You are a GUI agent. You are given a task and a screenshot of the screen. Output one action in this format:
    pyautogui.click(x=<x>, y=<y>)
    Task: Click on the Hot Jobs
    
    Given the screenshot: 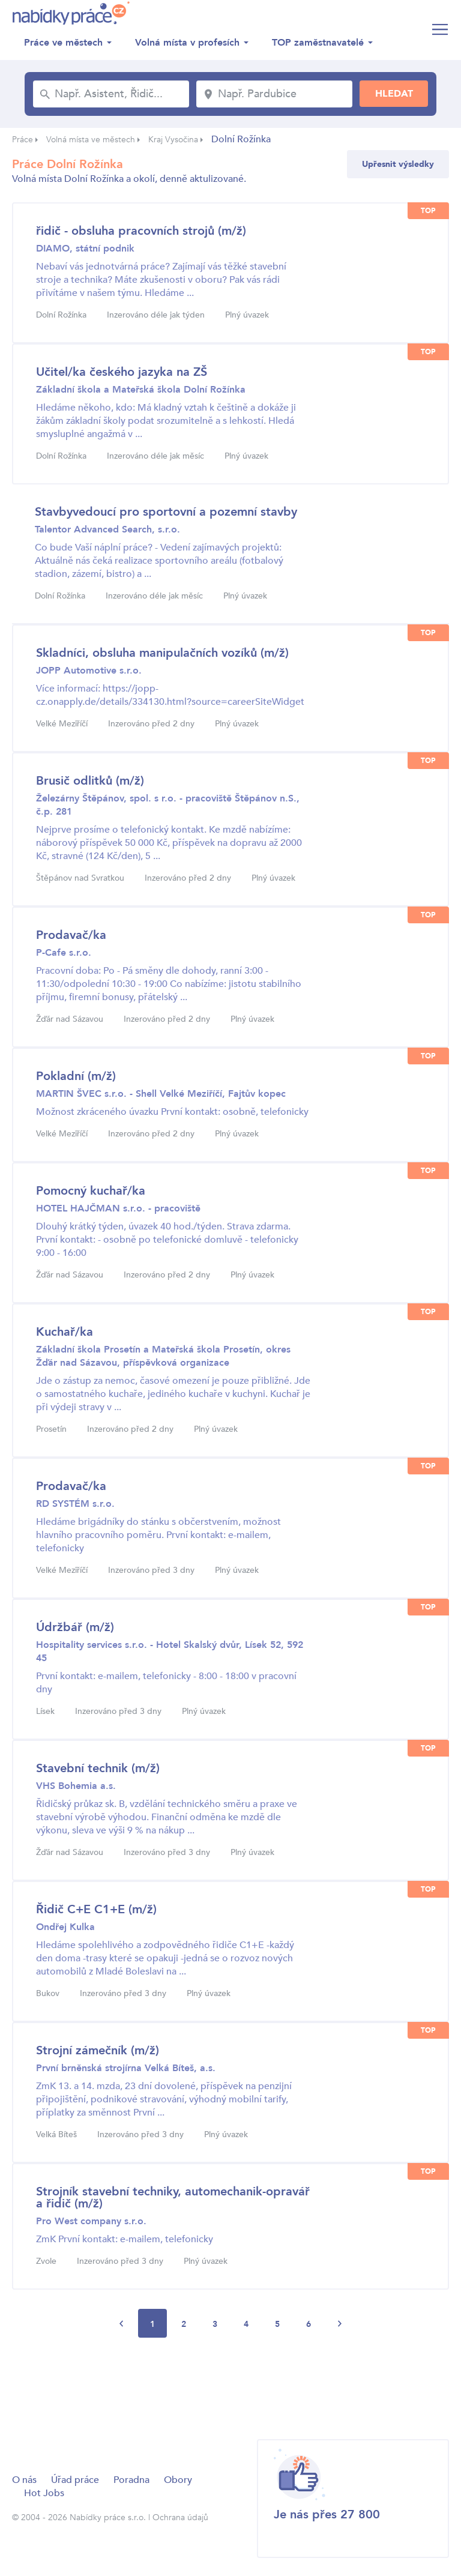 What is the action you would take?
    pyautogui.click(x=44, y=2493)
    